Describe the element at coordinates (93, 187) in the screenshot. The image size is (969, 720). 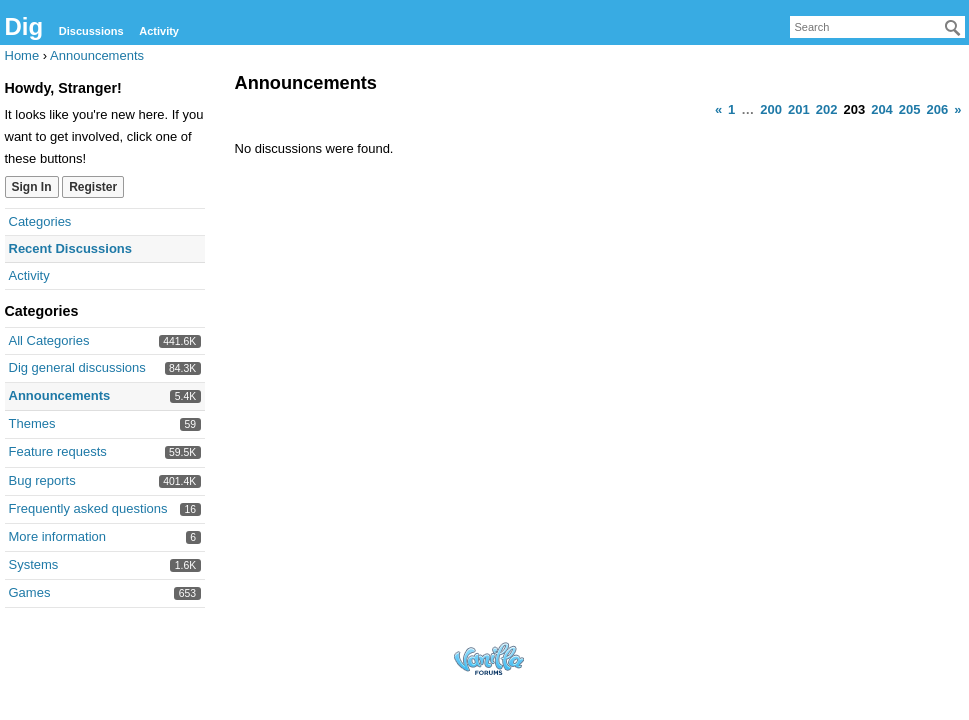
I see `Register` at that location.